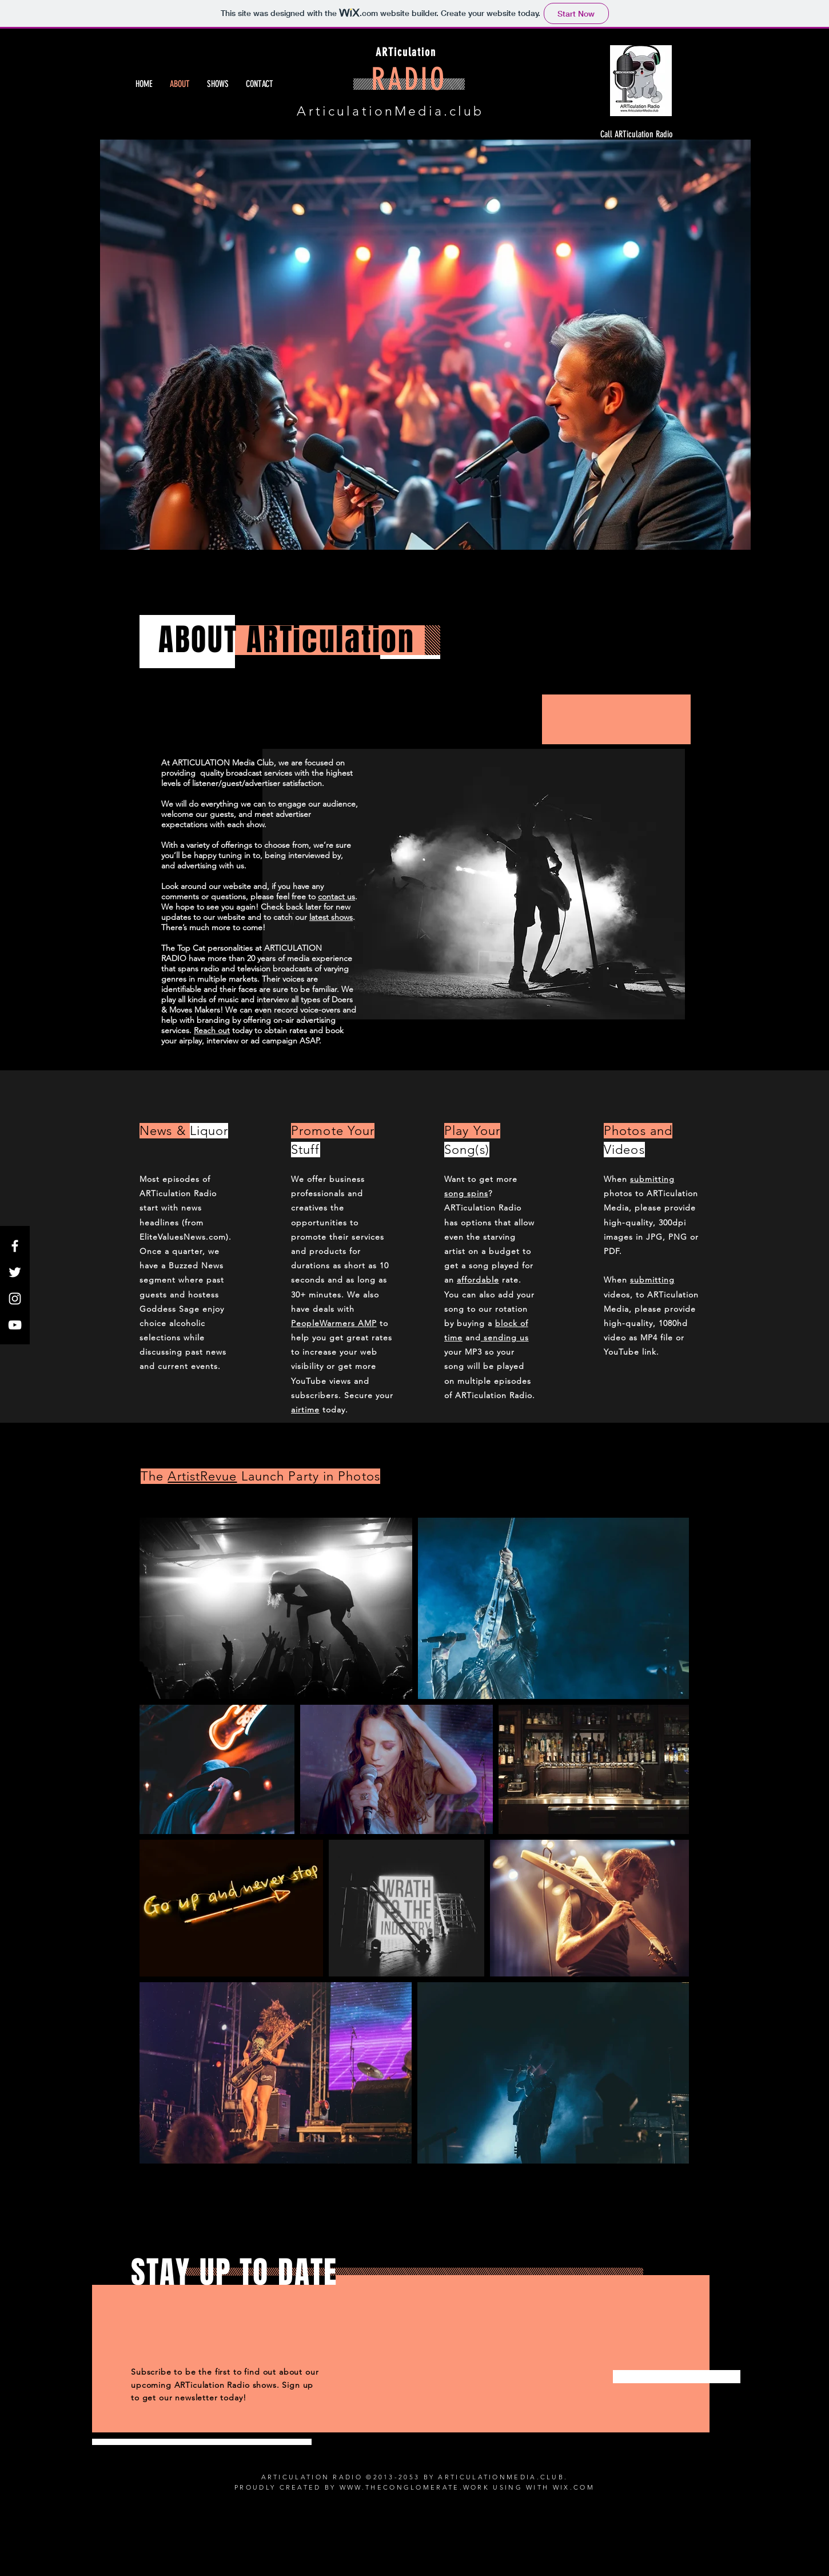 The height and width of the screenshot is (2576, 829). Describe the element at coordinates (478, 1280) in the screenshot. I see `affordable` at that location.